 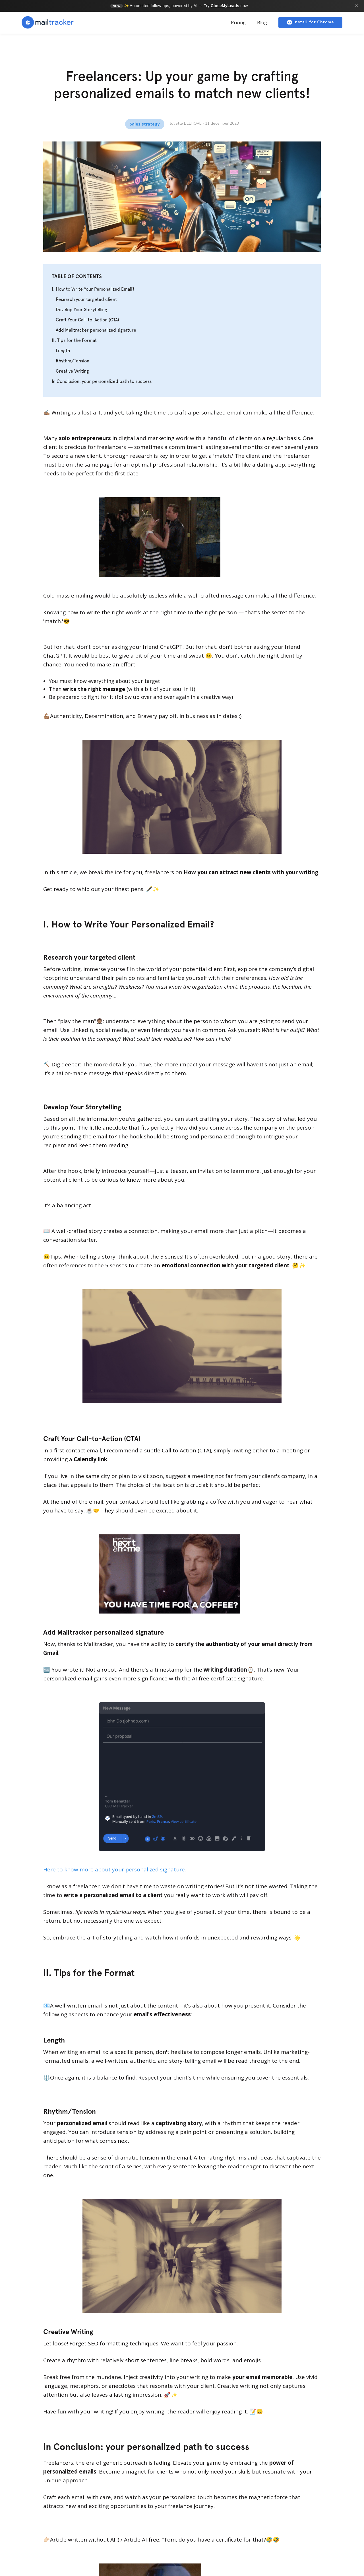 What do you see at coordinates (96, 330) in the screenshot?
I see `Add Mailtracker personalized signature` at bounding box center [96, 330].